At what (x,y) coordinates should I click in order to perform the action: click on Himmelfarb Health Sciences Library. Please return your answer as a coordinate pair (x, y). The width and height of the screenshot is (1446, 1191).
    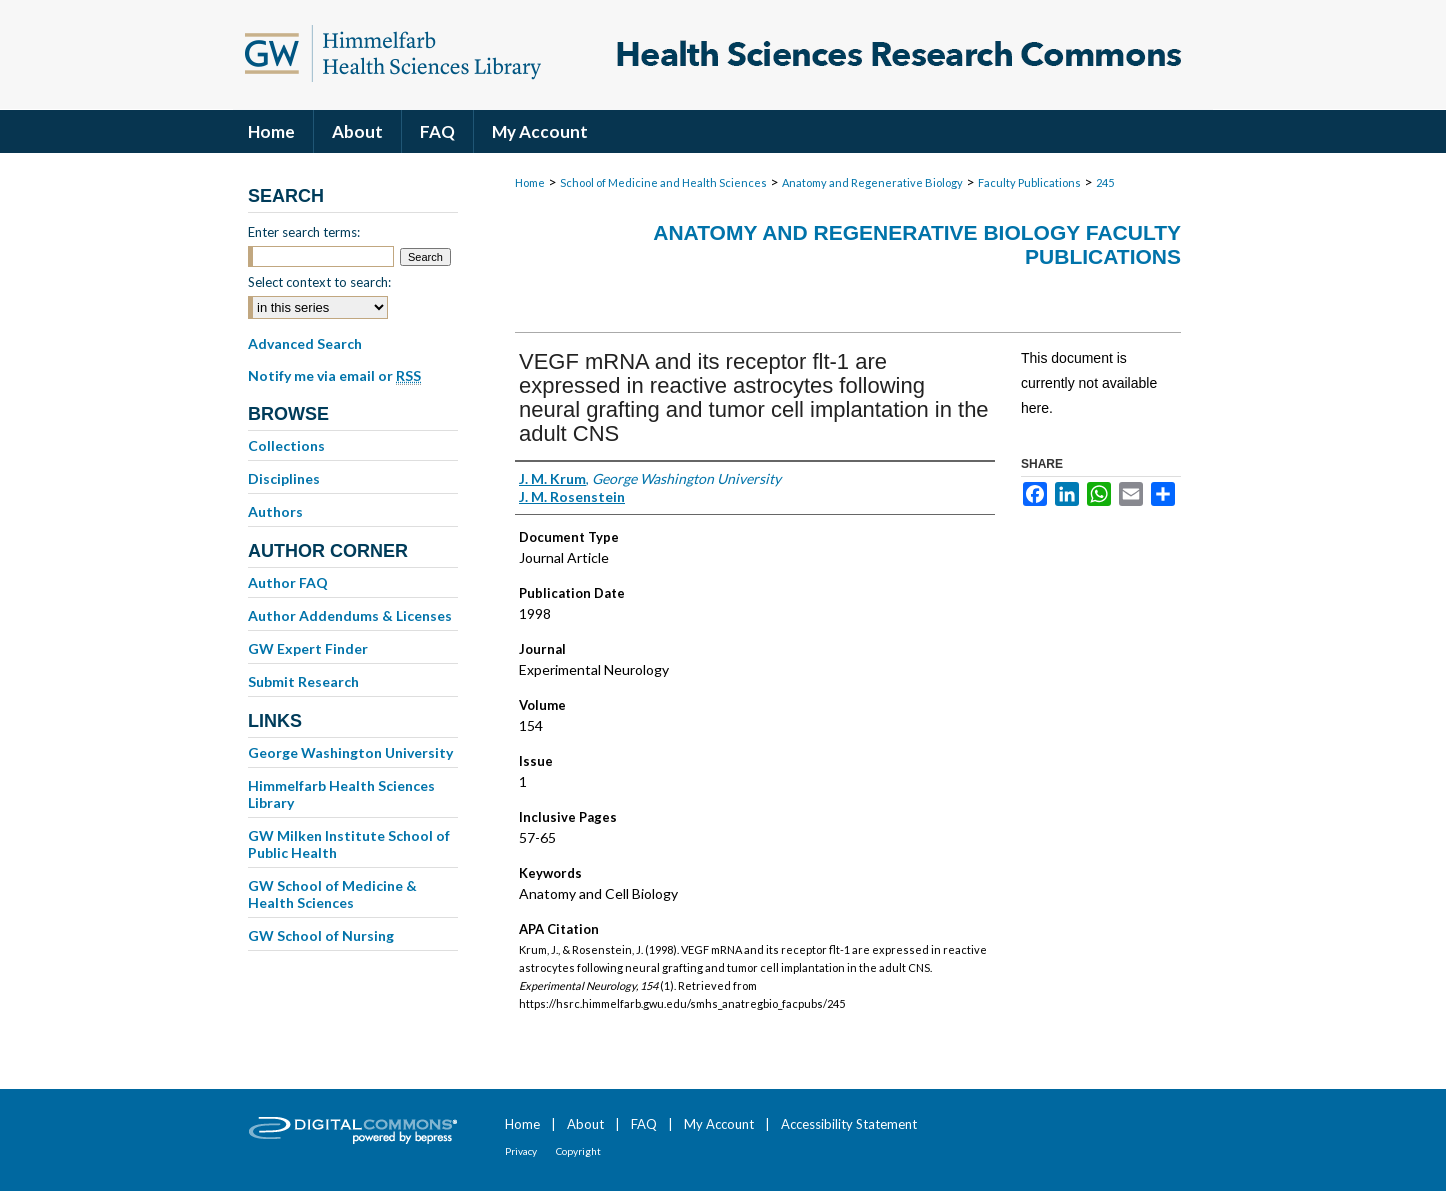
    Looking at the image, I should click on (341, 794).